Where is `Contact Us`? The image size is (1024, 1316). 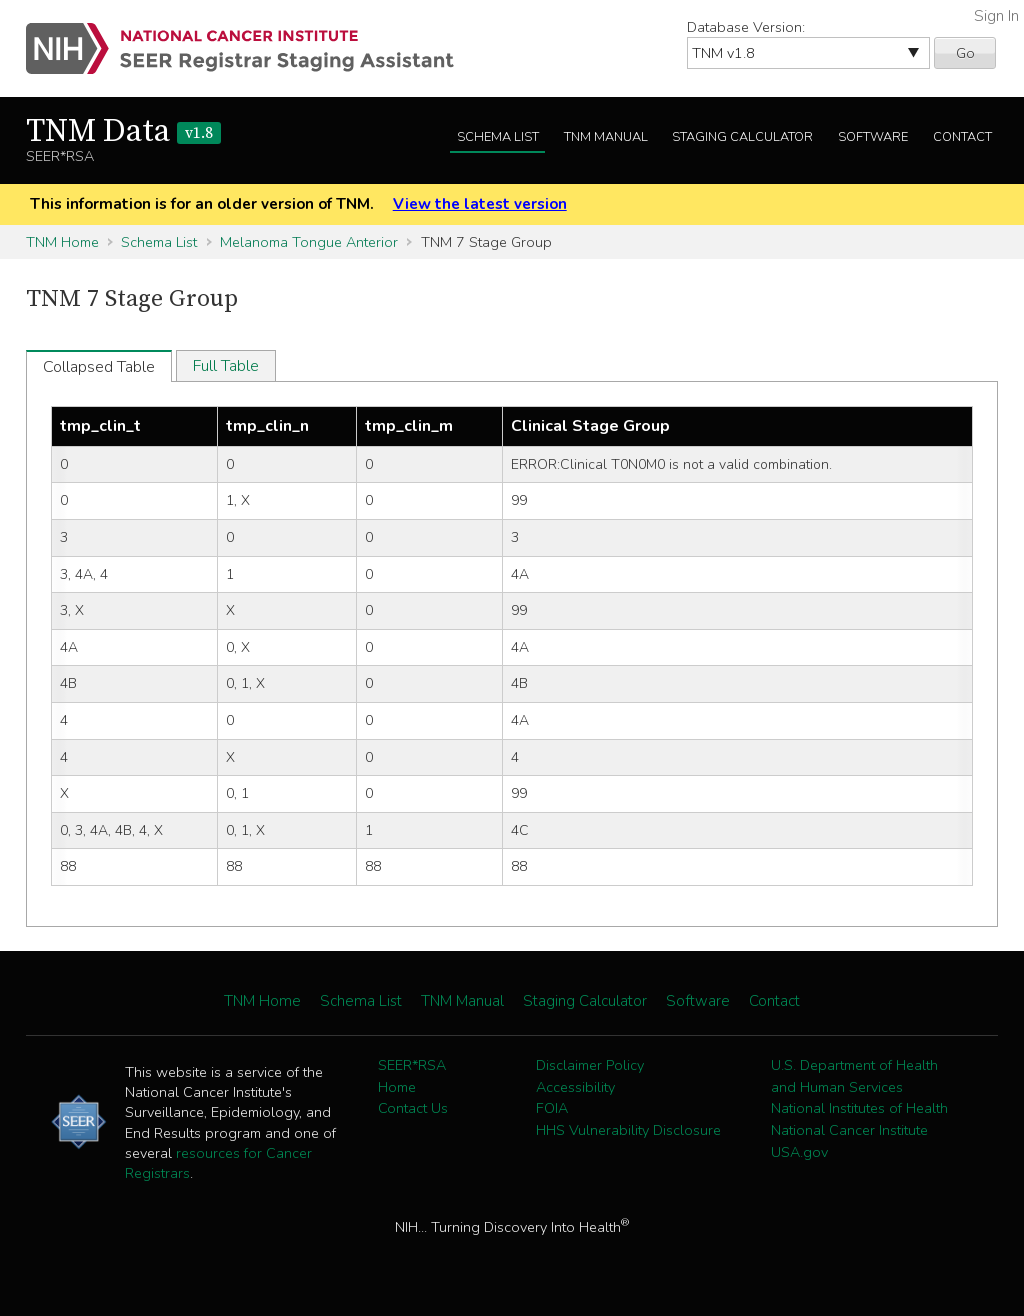 Contact Us is located at coordinates (413, 1108).